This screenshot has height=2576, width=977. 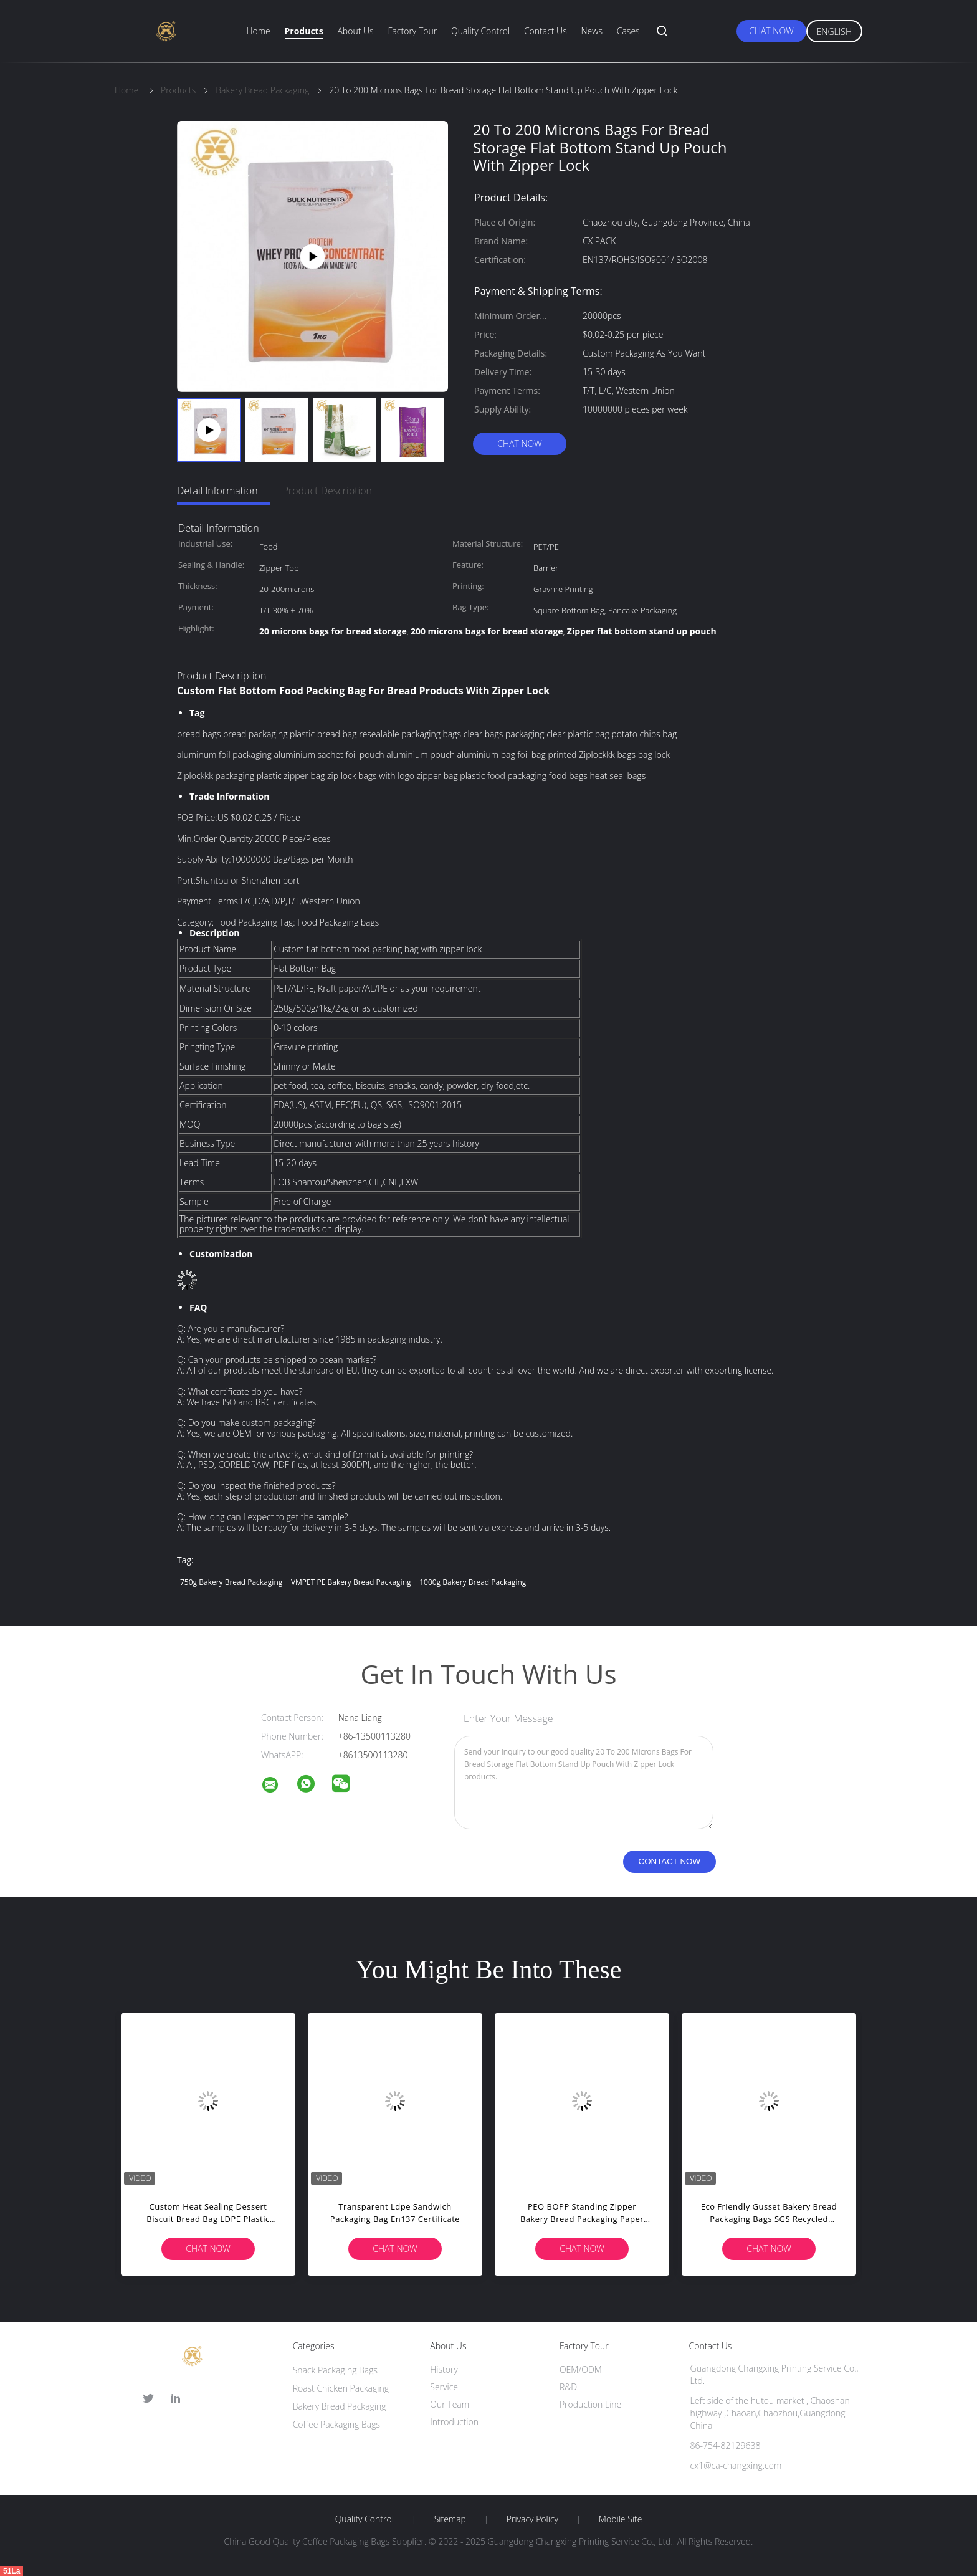 What do you see at coordinates (231, 1582) in the screenshot?
I see `750g Bakery Bread Packaging` at bounding box center [231, 1582].